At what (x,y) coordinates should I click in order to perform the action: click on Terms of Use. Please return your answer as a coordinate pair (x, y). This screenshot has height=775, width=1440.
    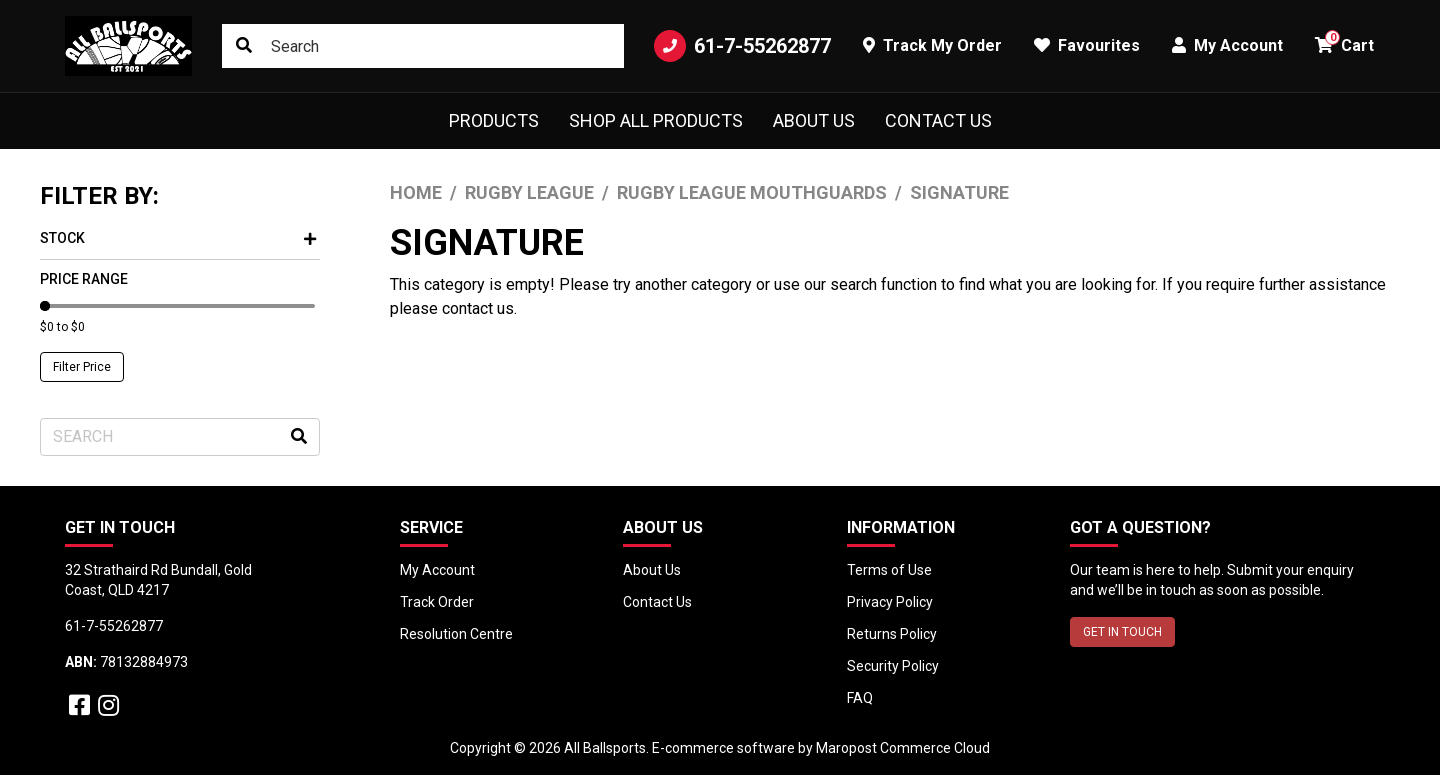
    Looking at the image, I should click on (889, 570).